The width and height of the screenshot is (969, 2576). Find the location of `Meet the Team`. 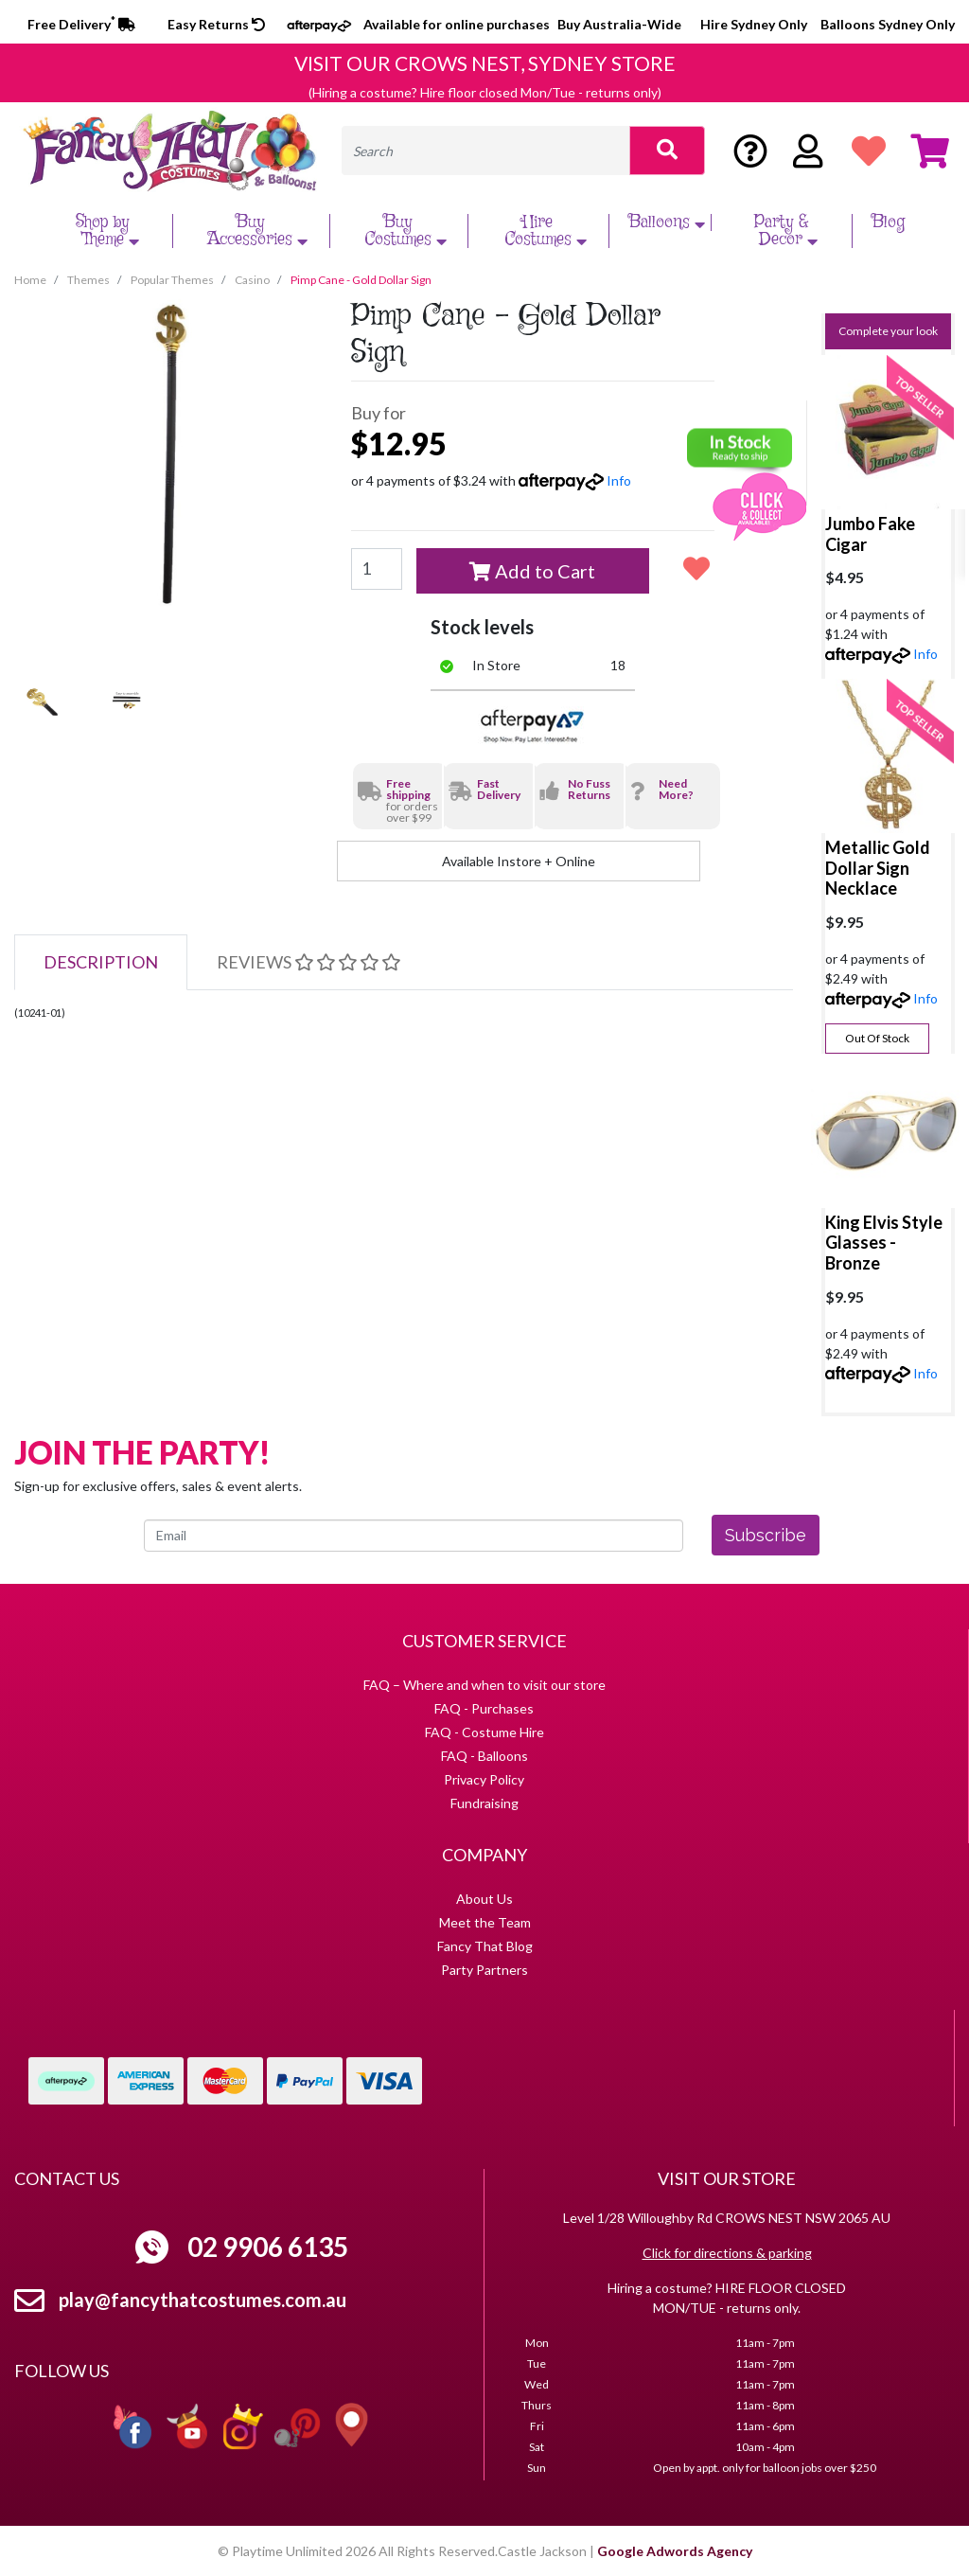

Meet the Team is located at coordinates (485, 1922).